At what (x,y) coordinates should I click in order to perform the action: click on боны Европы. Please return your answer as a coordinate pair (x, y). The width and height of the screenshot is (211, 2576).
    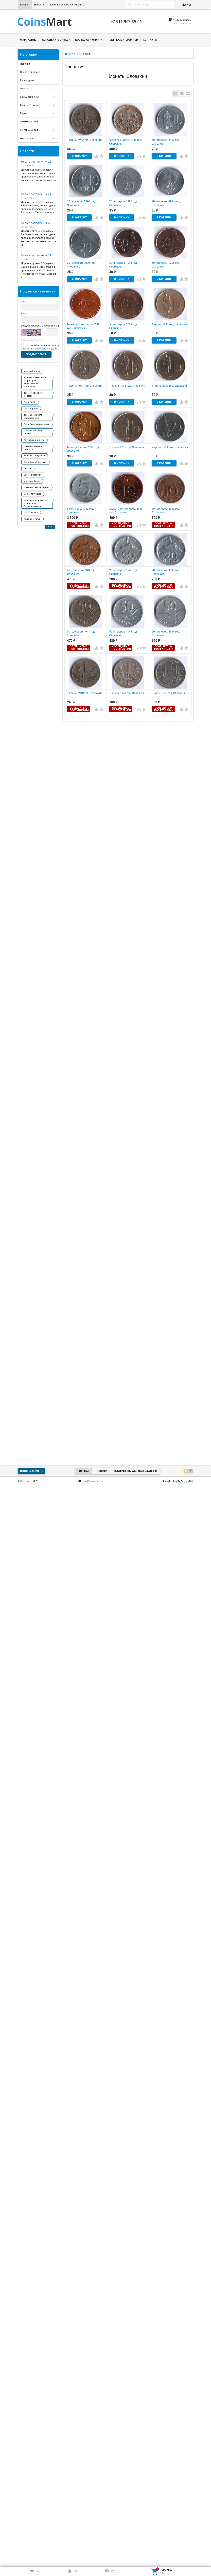
    Looking at the image, I should click on (31, 408).